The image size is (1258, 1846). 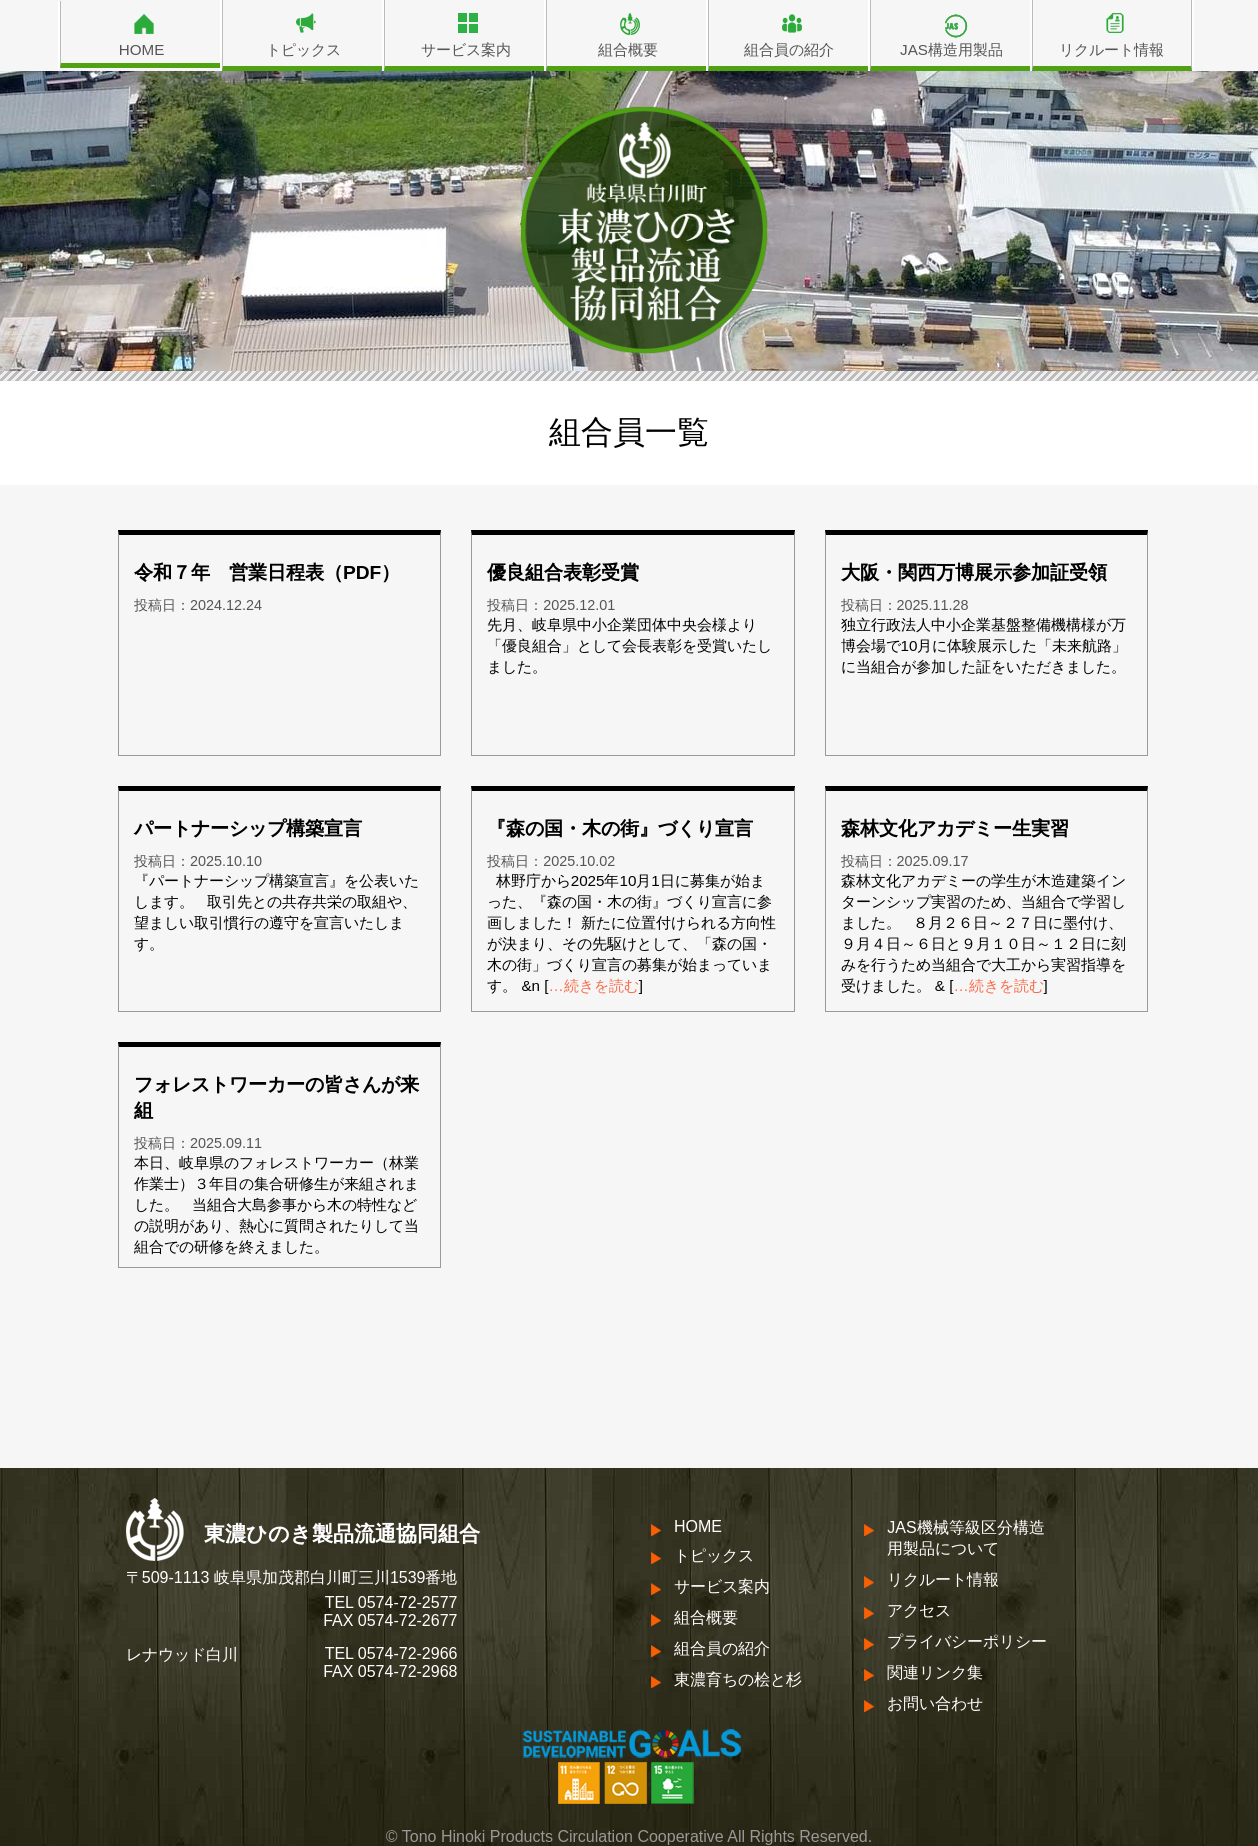 I want to click on 令和７年 営業日程表（PDF）, so click(x=267, y=572).